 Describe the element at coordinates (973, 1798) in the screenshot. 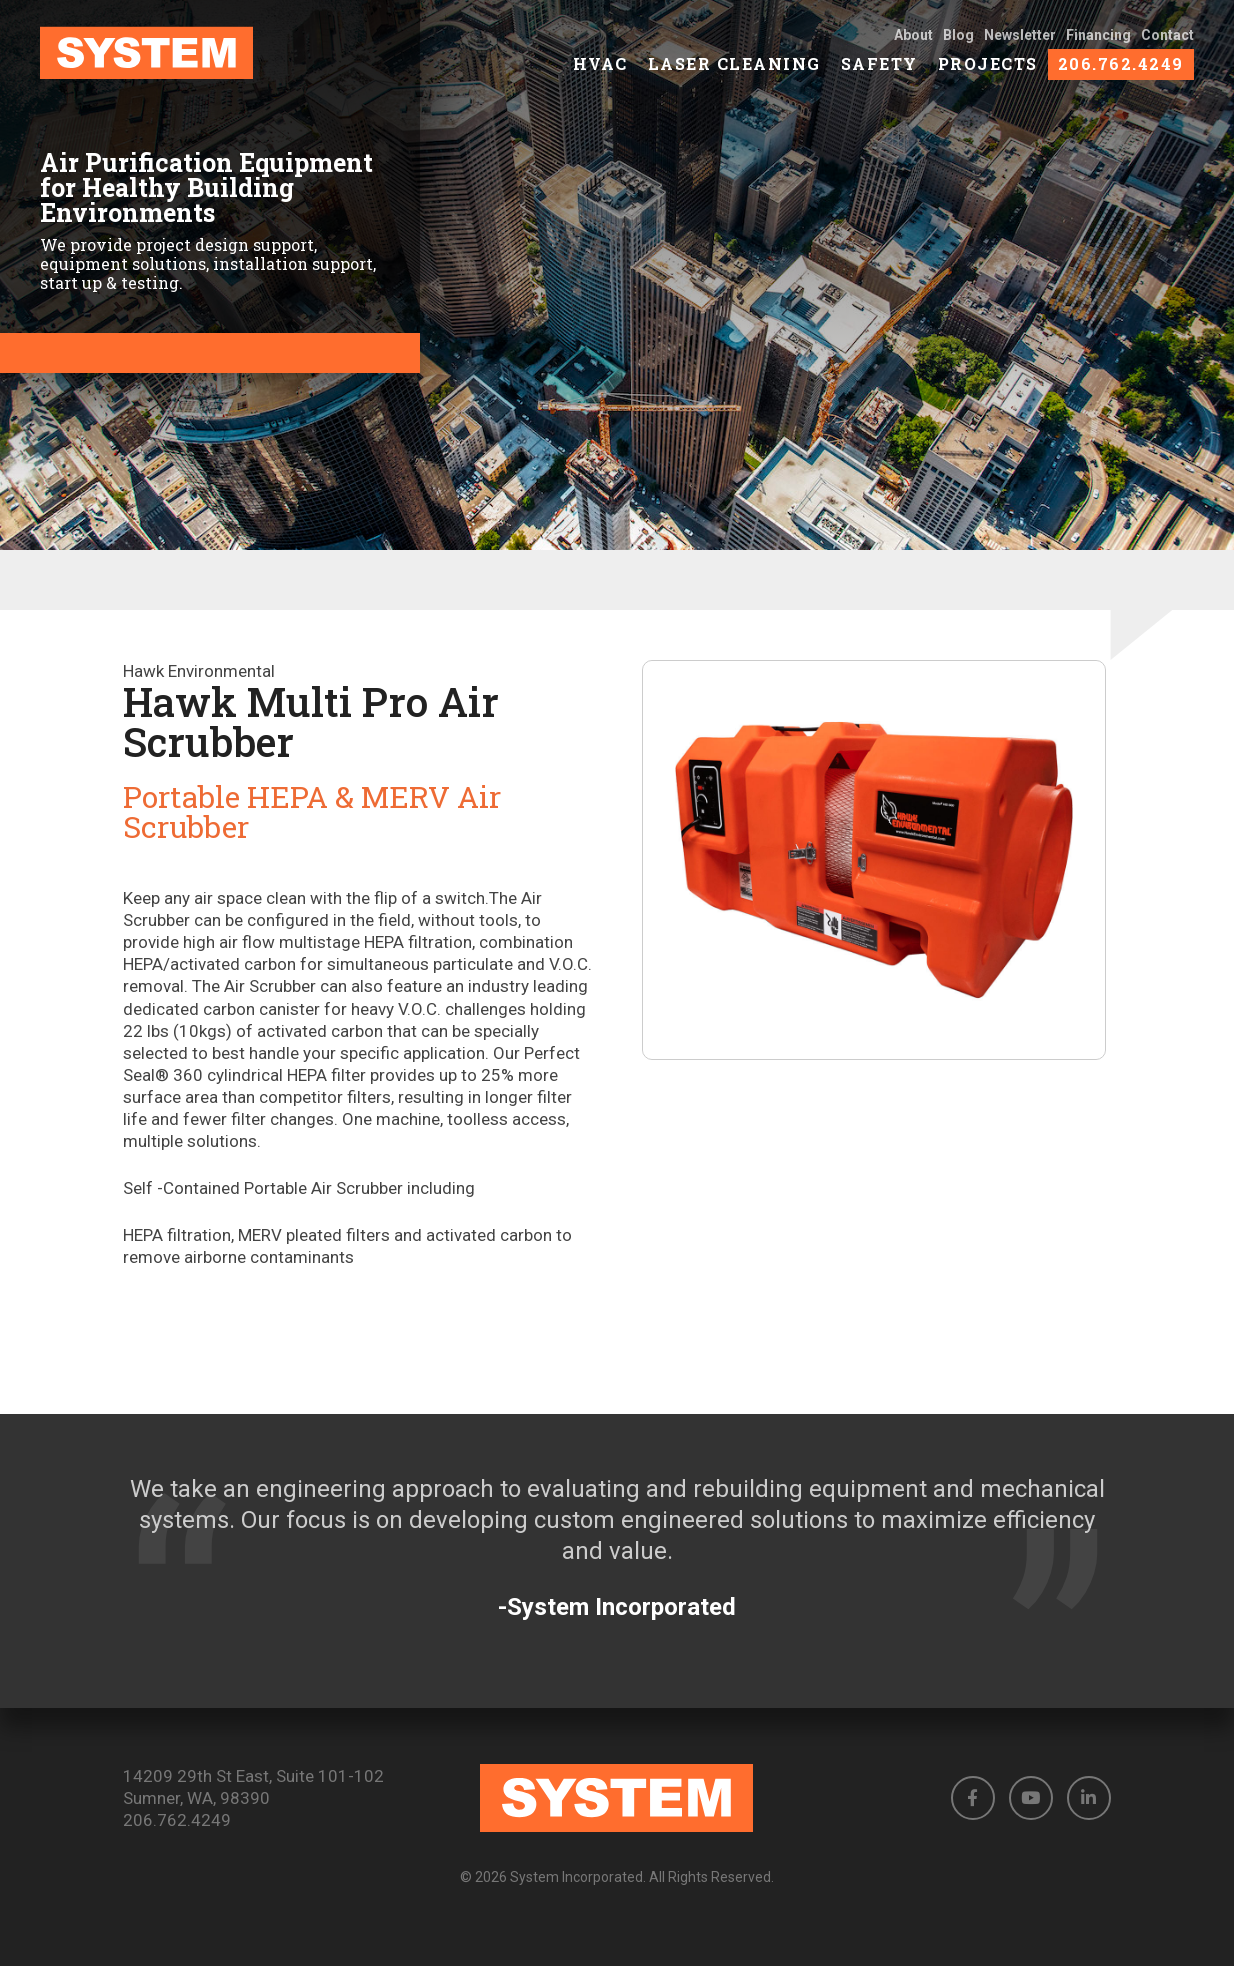

I see `[button]` at that location.